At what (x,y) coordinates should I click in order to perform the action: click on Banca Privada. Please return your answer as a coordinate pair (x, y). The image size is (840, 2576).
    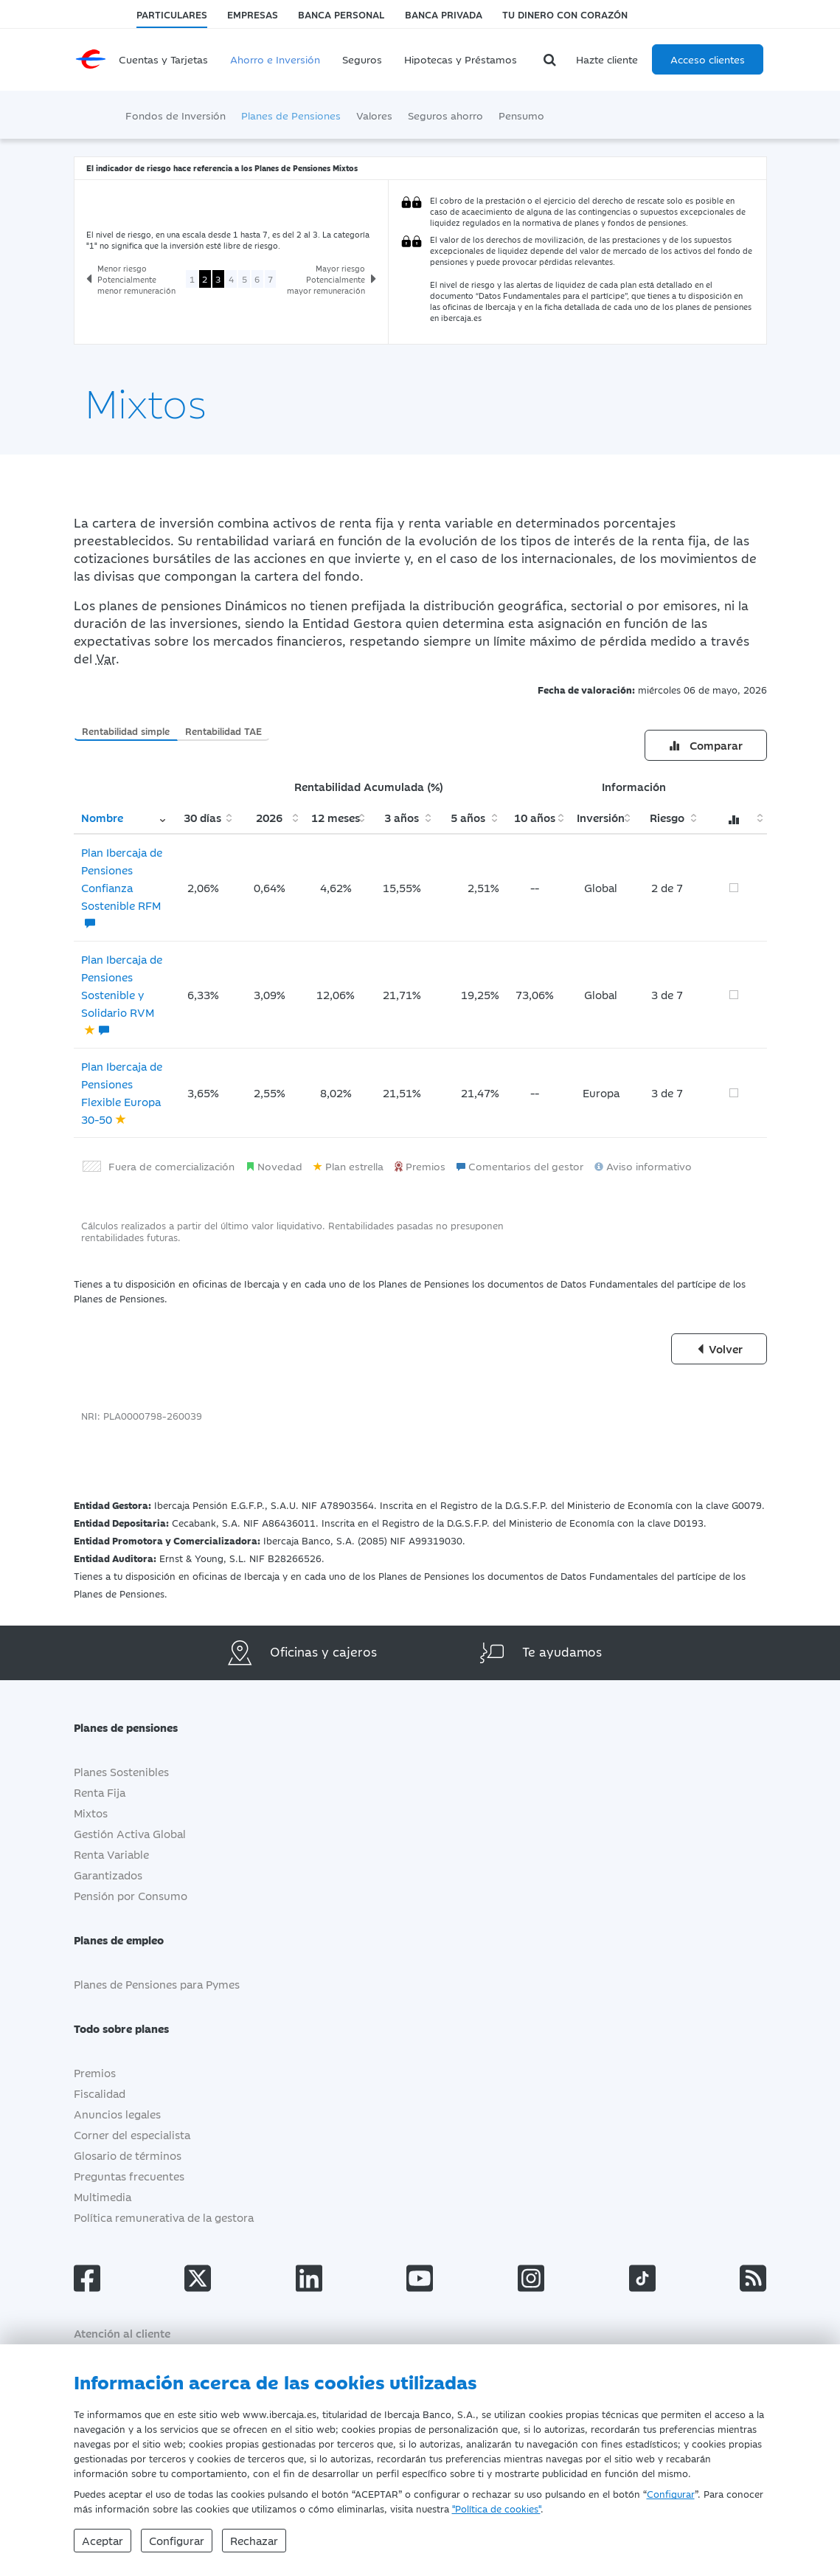
    Looking at the image, I should click on (443, 14).